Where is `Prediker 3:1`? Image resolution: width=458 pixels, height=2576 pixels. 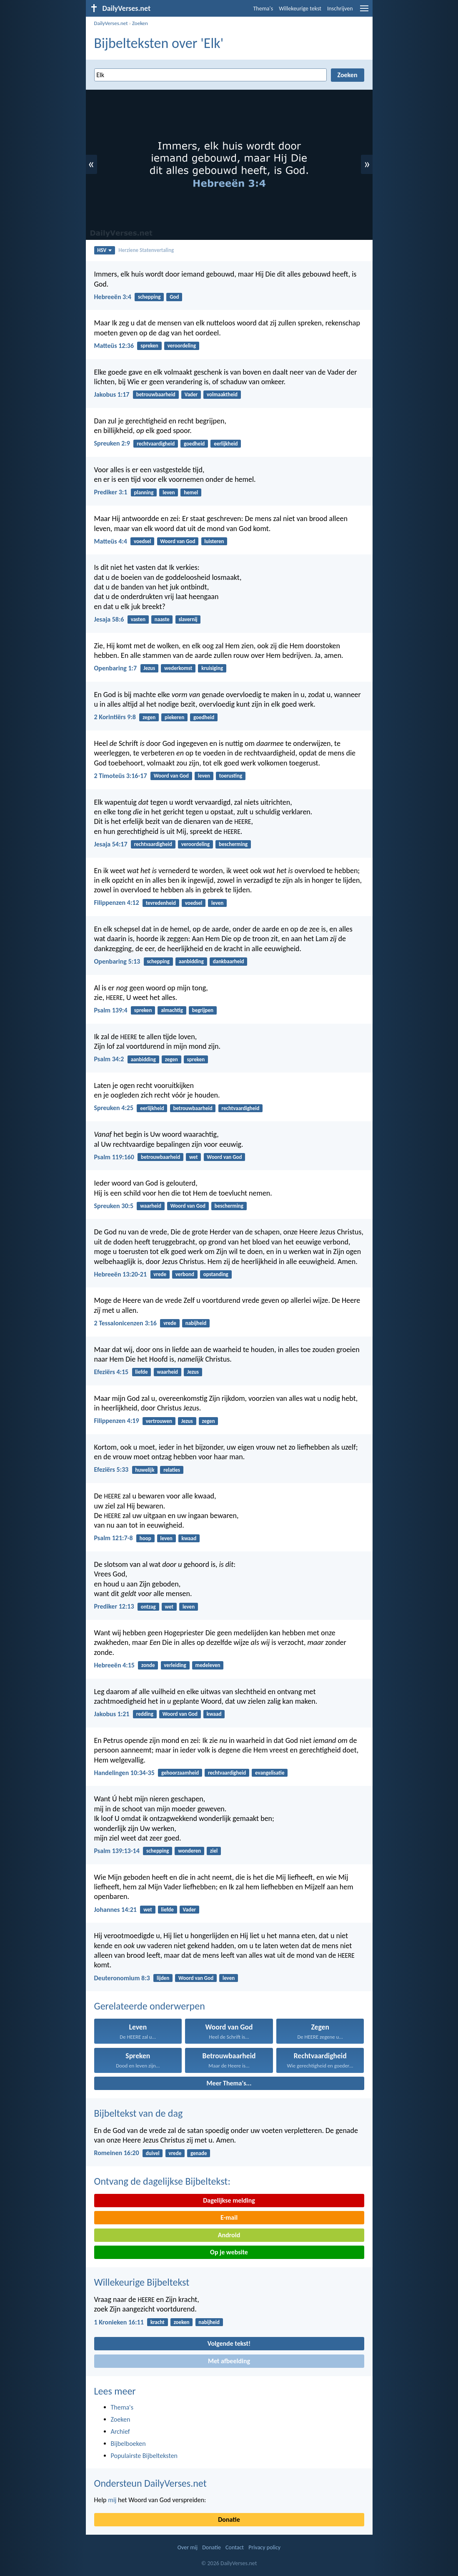
Prediker 3:1 is located at coordinates (111, 492).